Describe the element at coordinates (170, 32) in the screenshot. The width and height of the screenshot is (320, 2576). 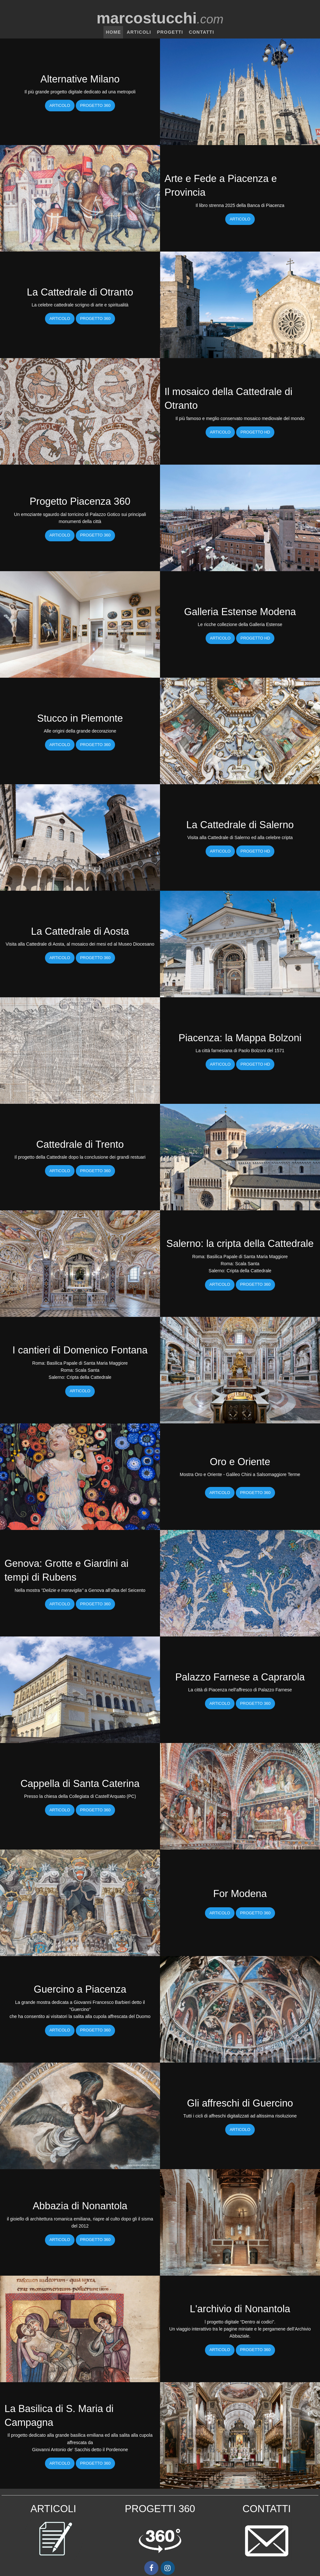
I see `Progetti` at that location.